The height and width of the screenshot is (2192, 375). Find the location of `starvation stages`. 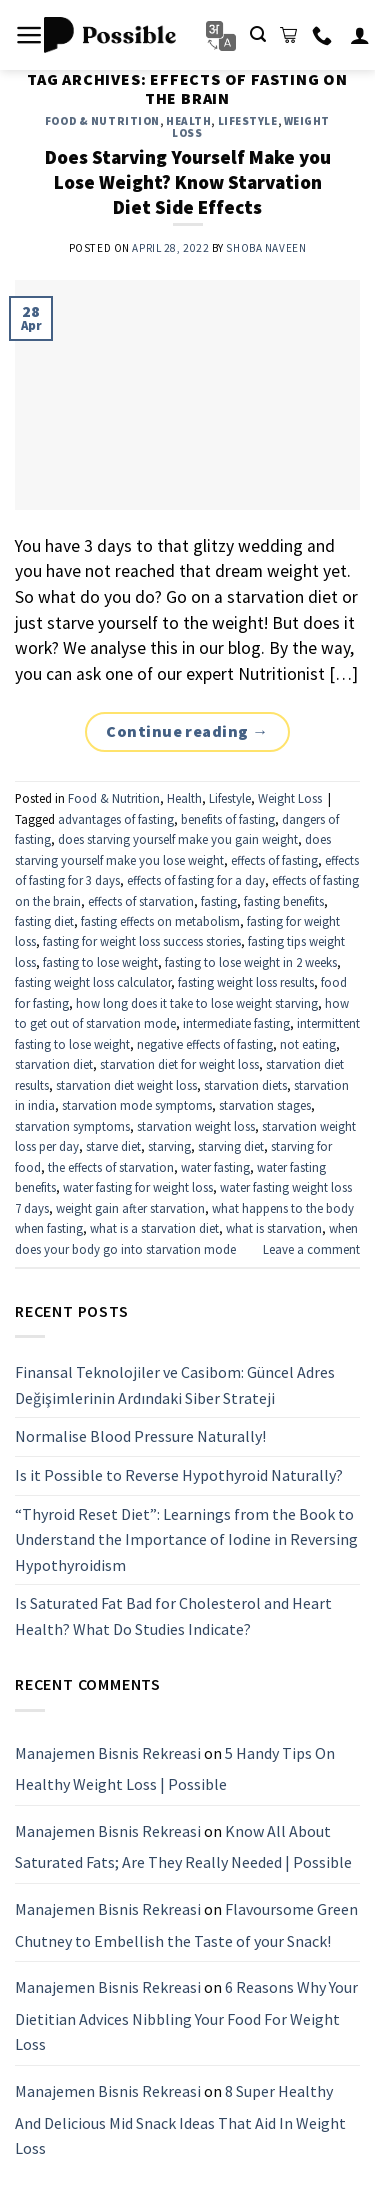

starvation stages is located at coordinates (265, 1105).